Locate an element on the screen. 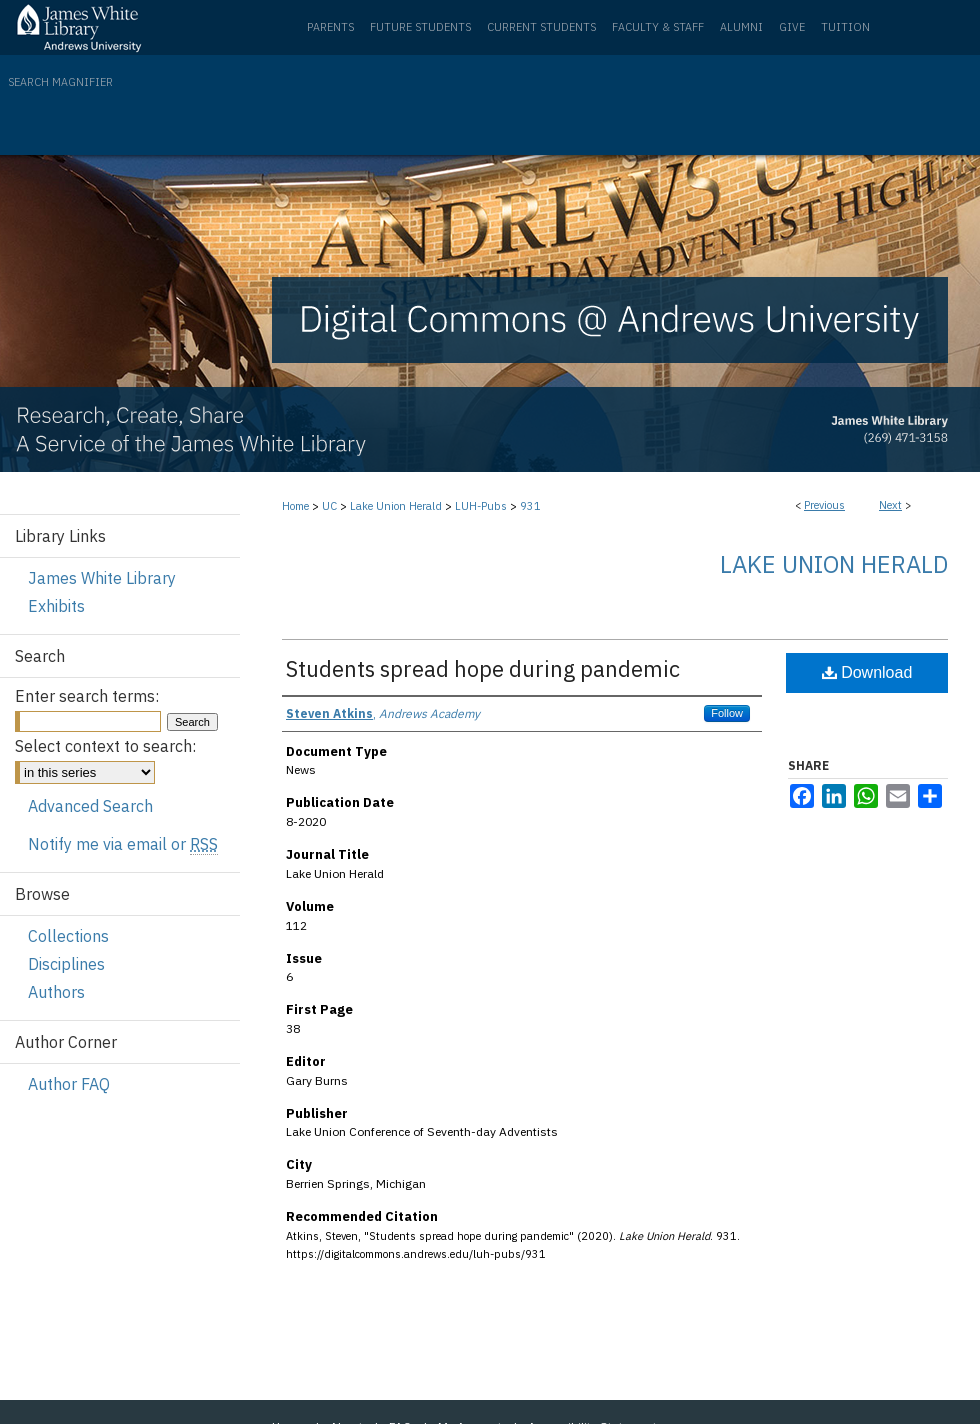 This screenshot has height=1424, width=980. Next is located at coordinates (890, 505).